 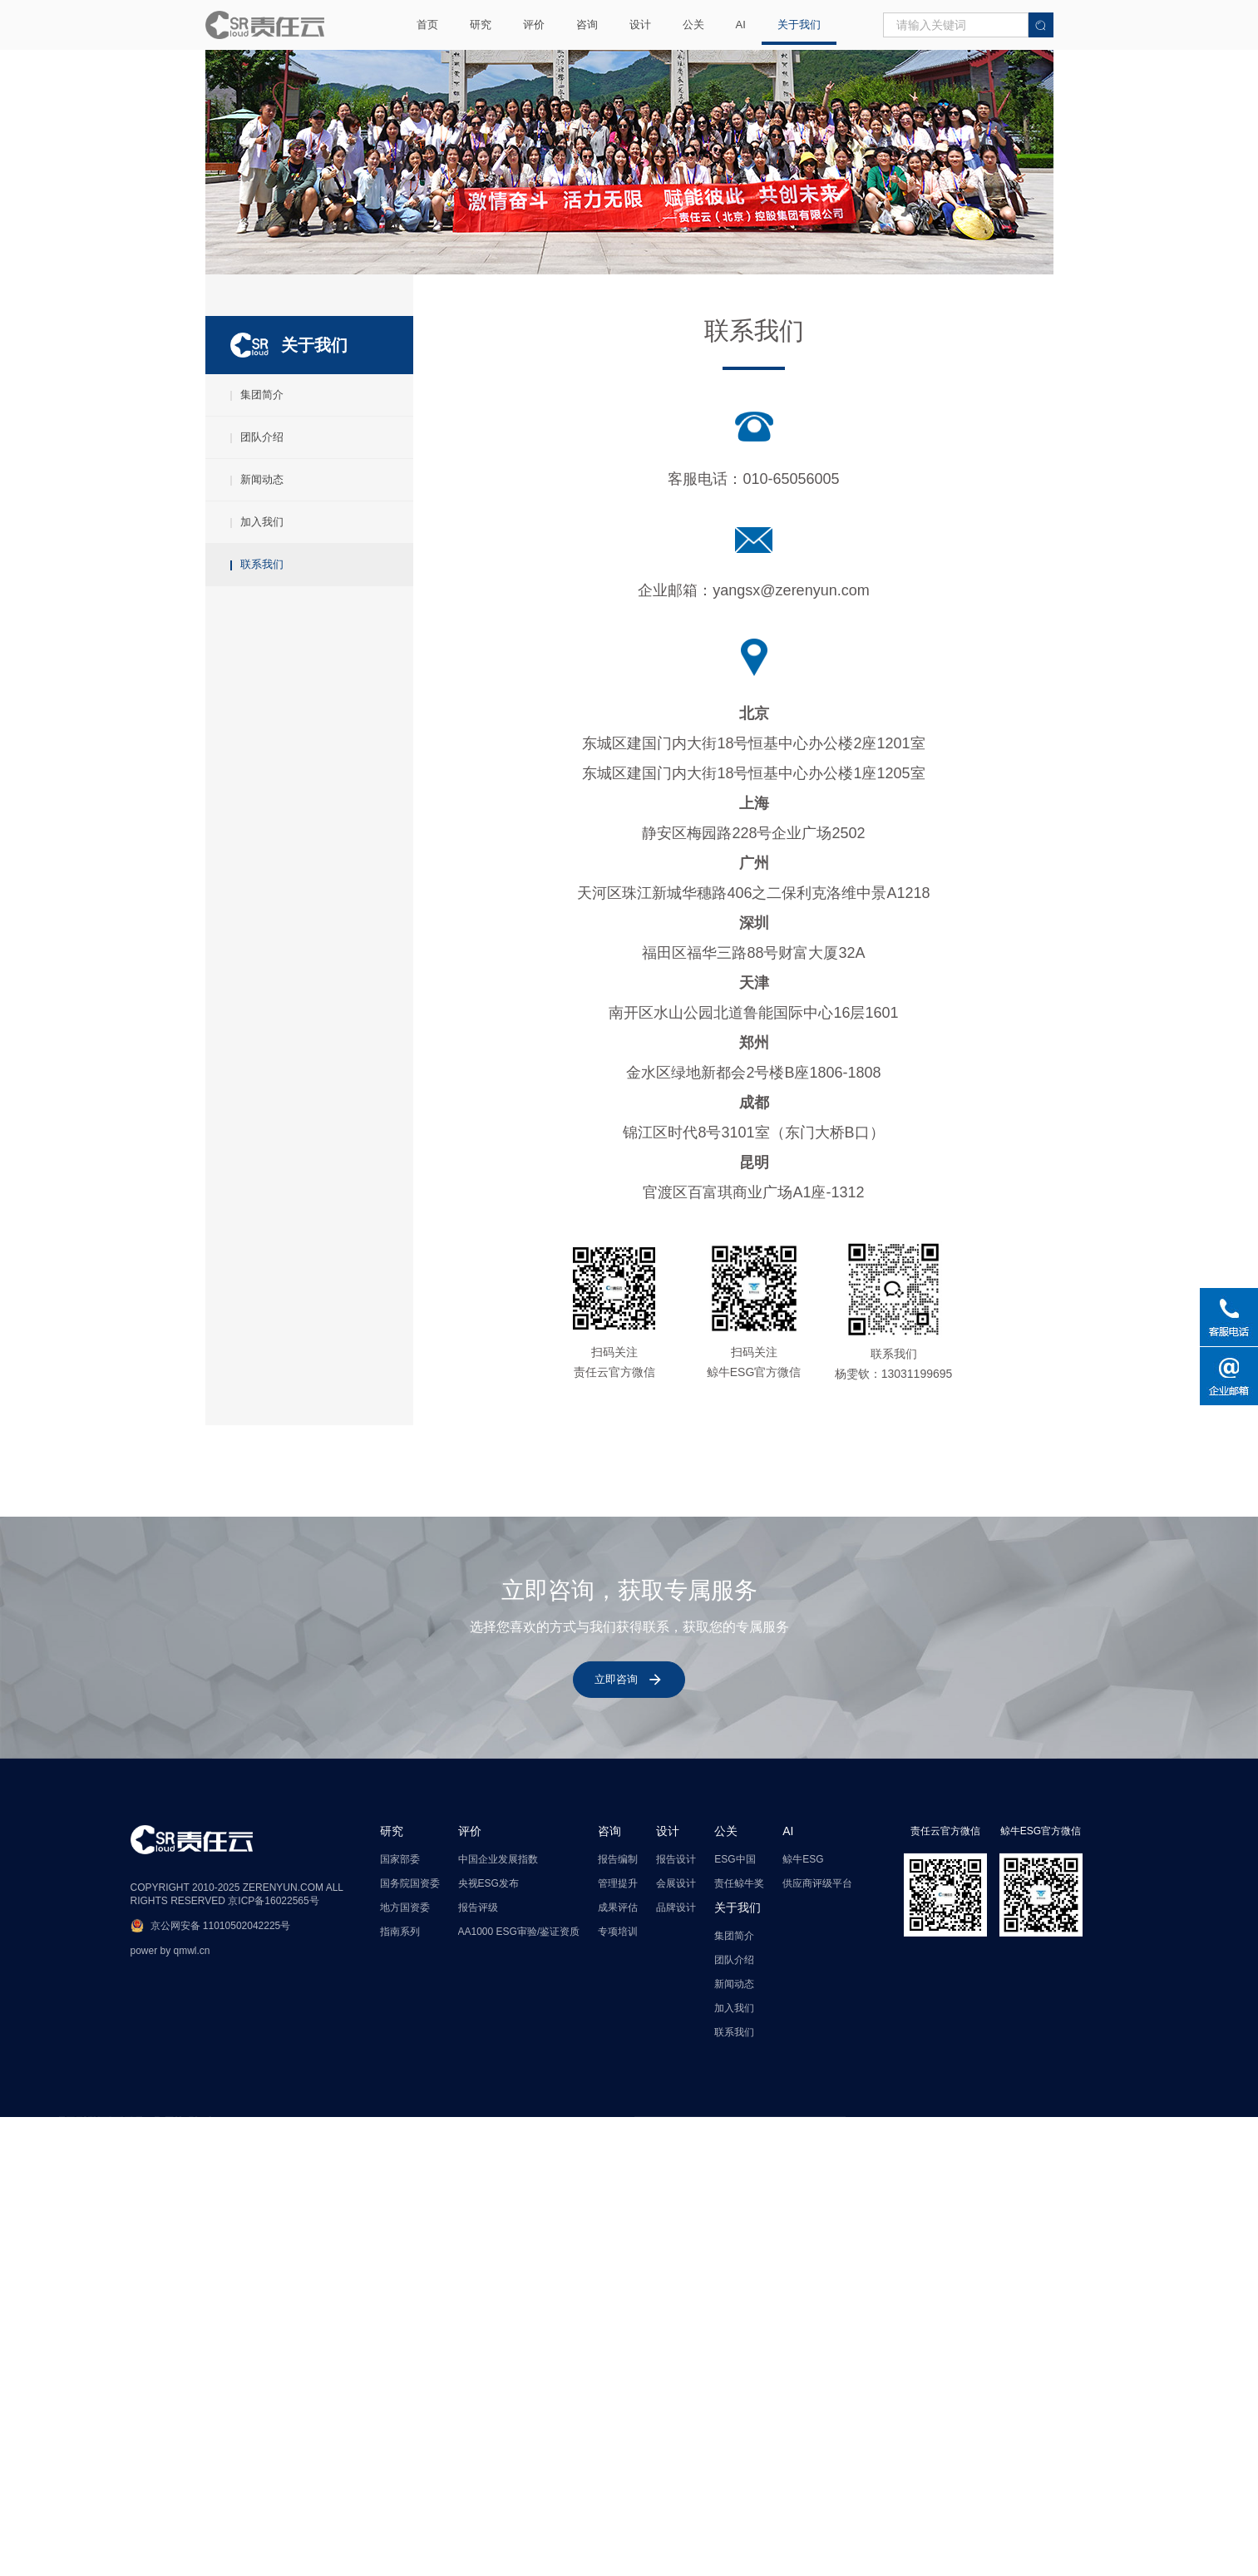 What do you see at coordinates (488, 2084) in the screenshot?
I see `央视ESG发布` at bounding box center [488, 2084].